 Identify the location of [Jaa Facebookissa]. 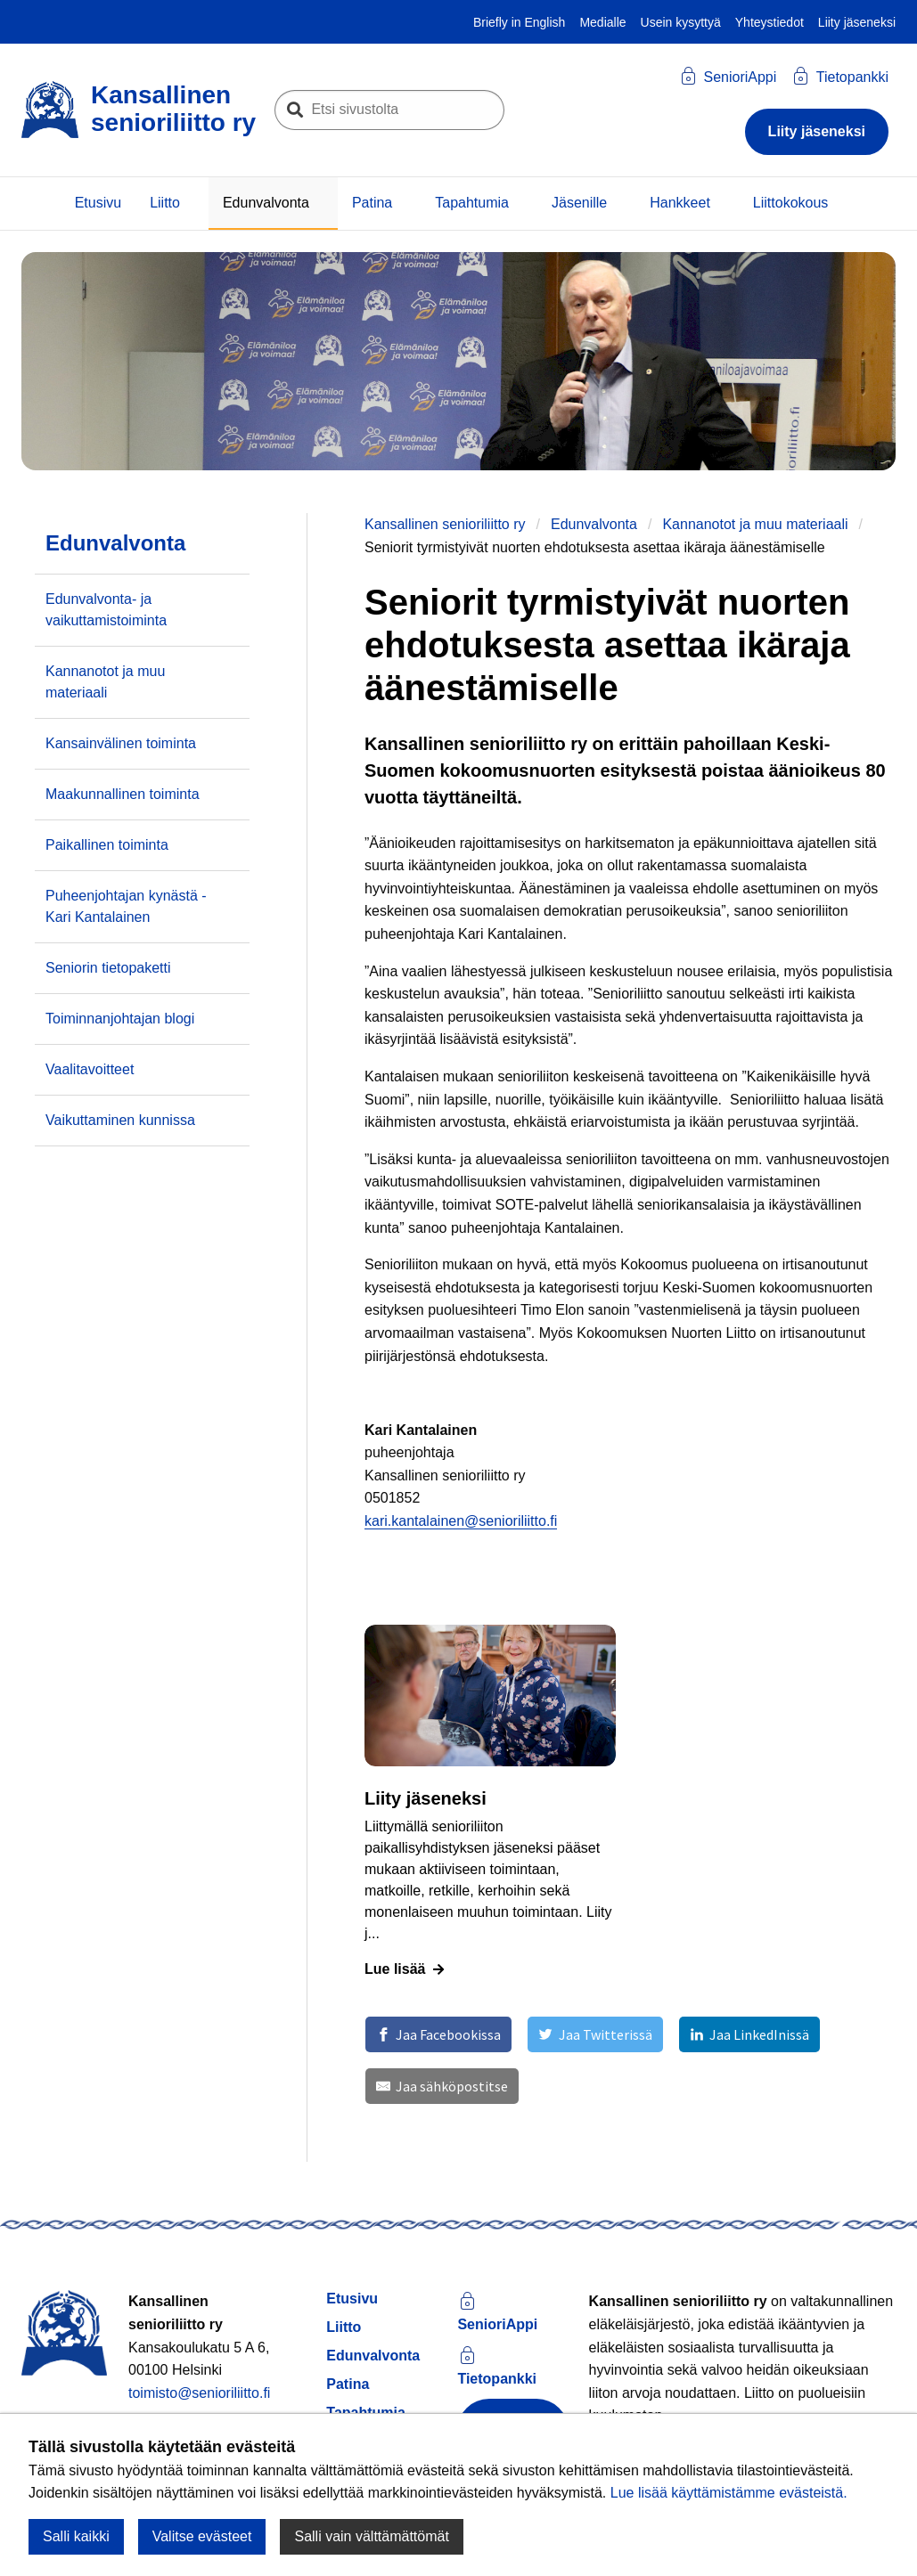
(438, 2034).